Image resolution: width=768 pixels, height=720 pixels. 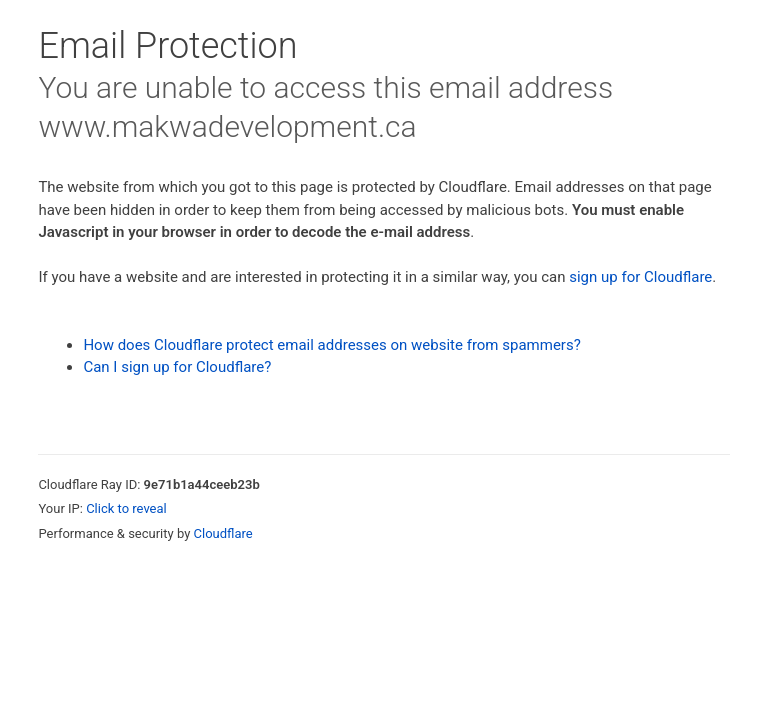 What do you see at coordinates (640, 277) in the screenshot?
I see `sign up for Cloudflare` at bounding box center [640, 277].